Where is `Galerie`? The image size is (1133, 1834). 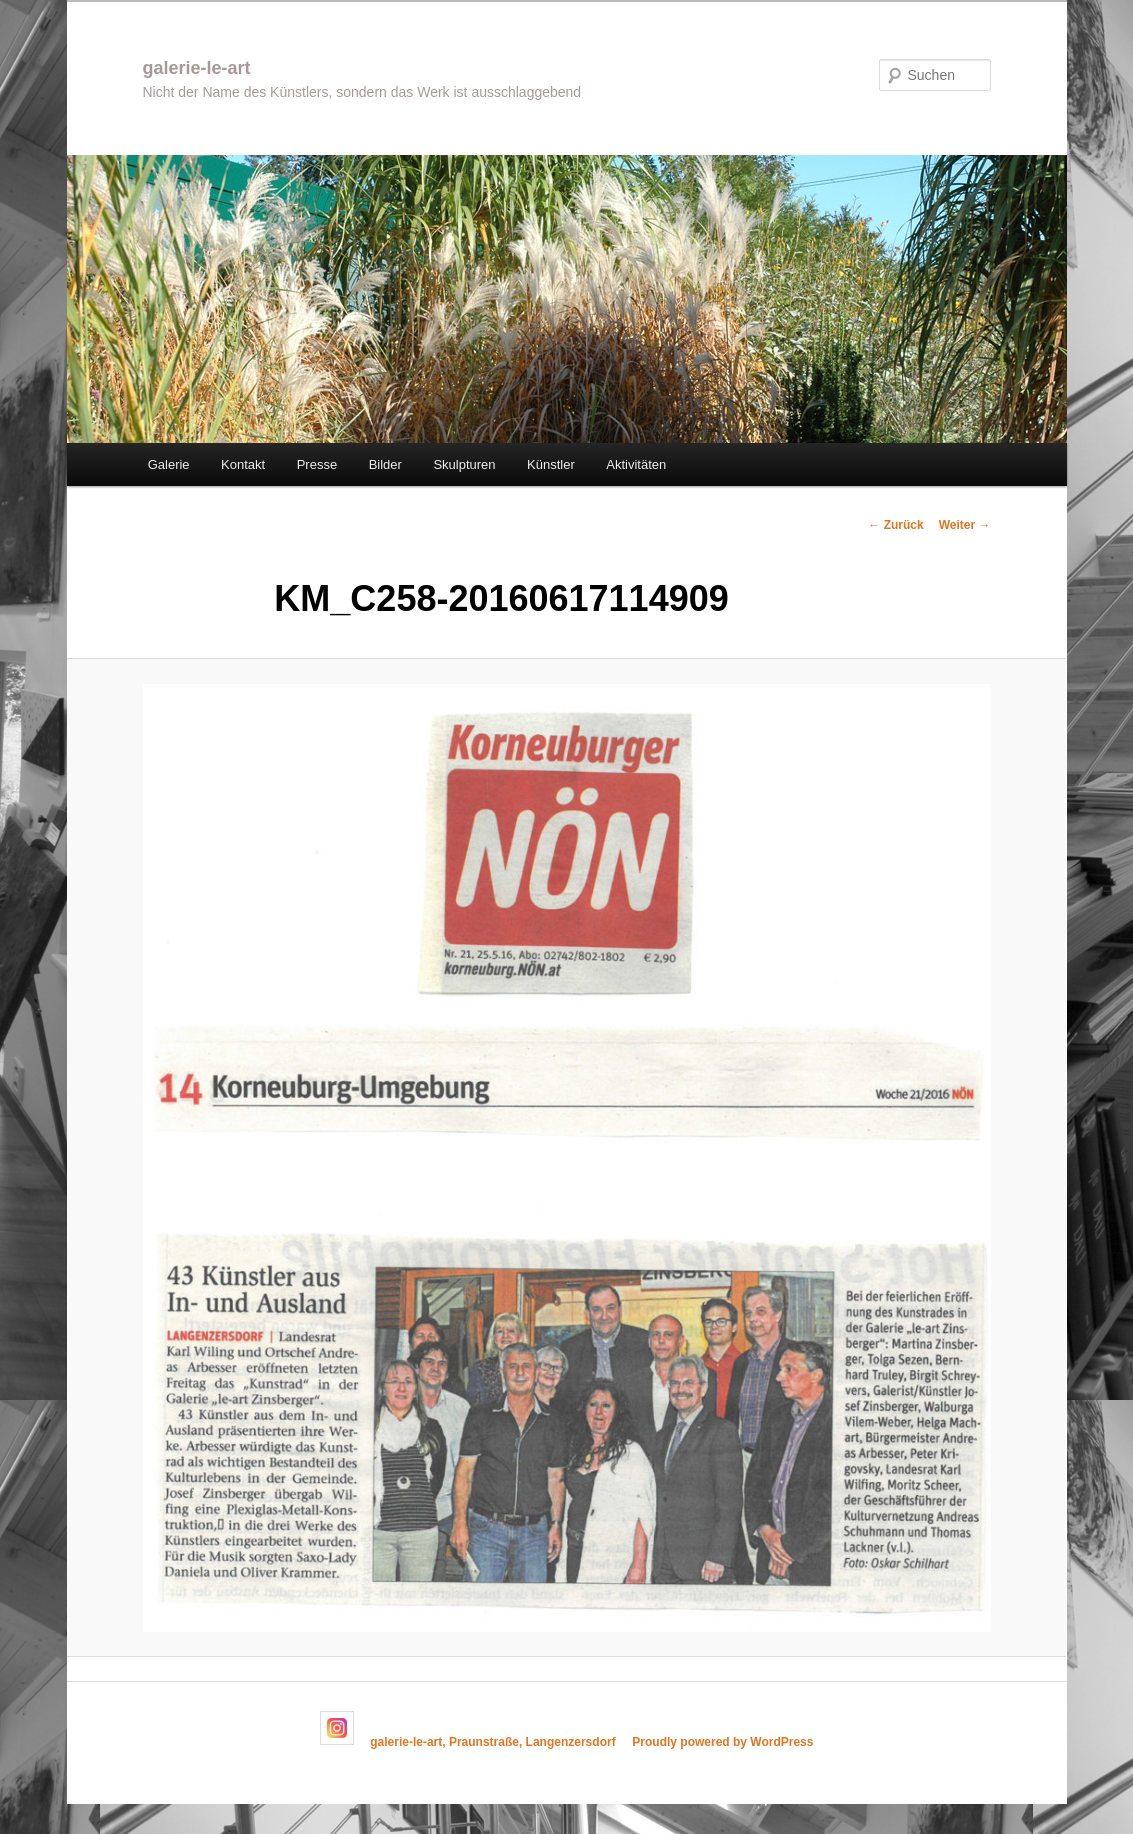 Galerie is located at coordinates (169, 464).